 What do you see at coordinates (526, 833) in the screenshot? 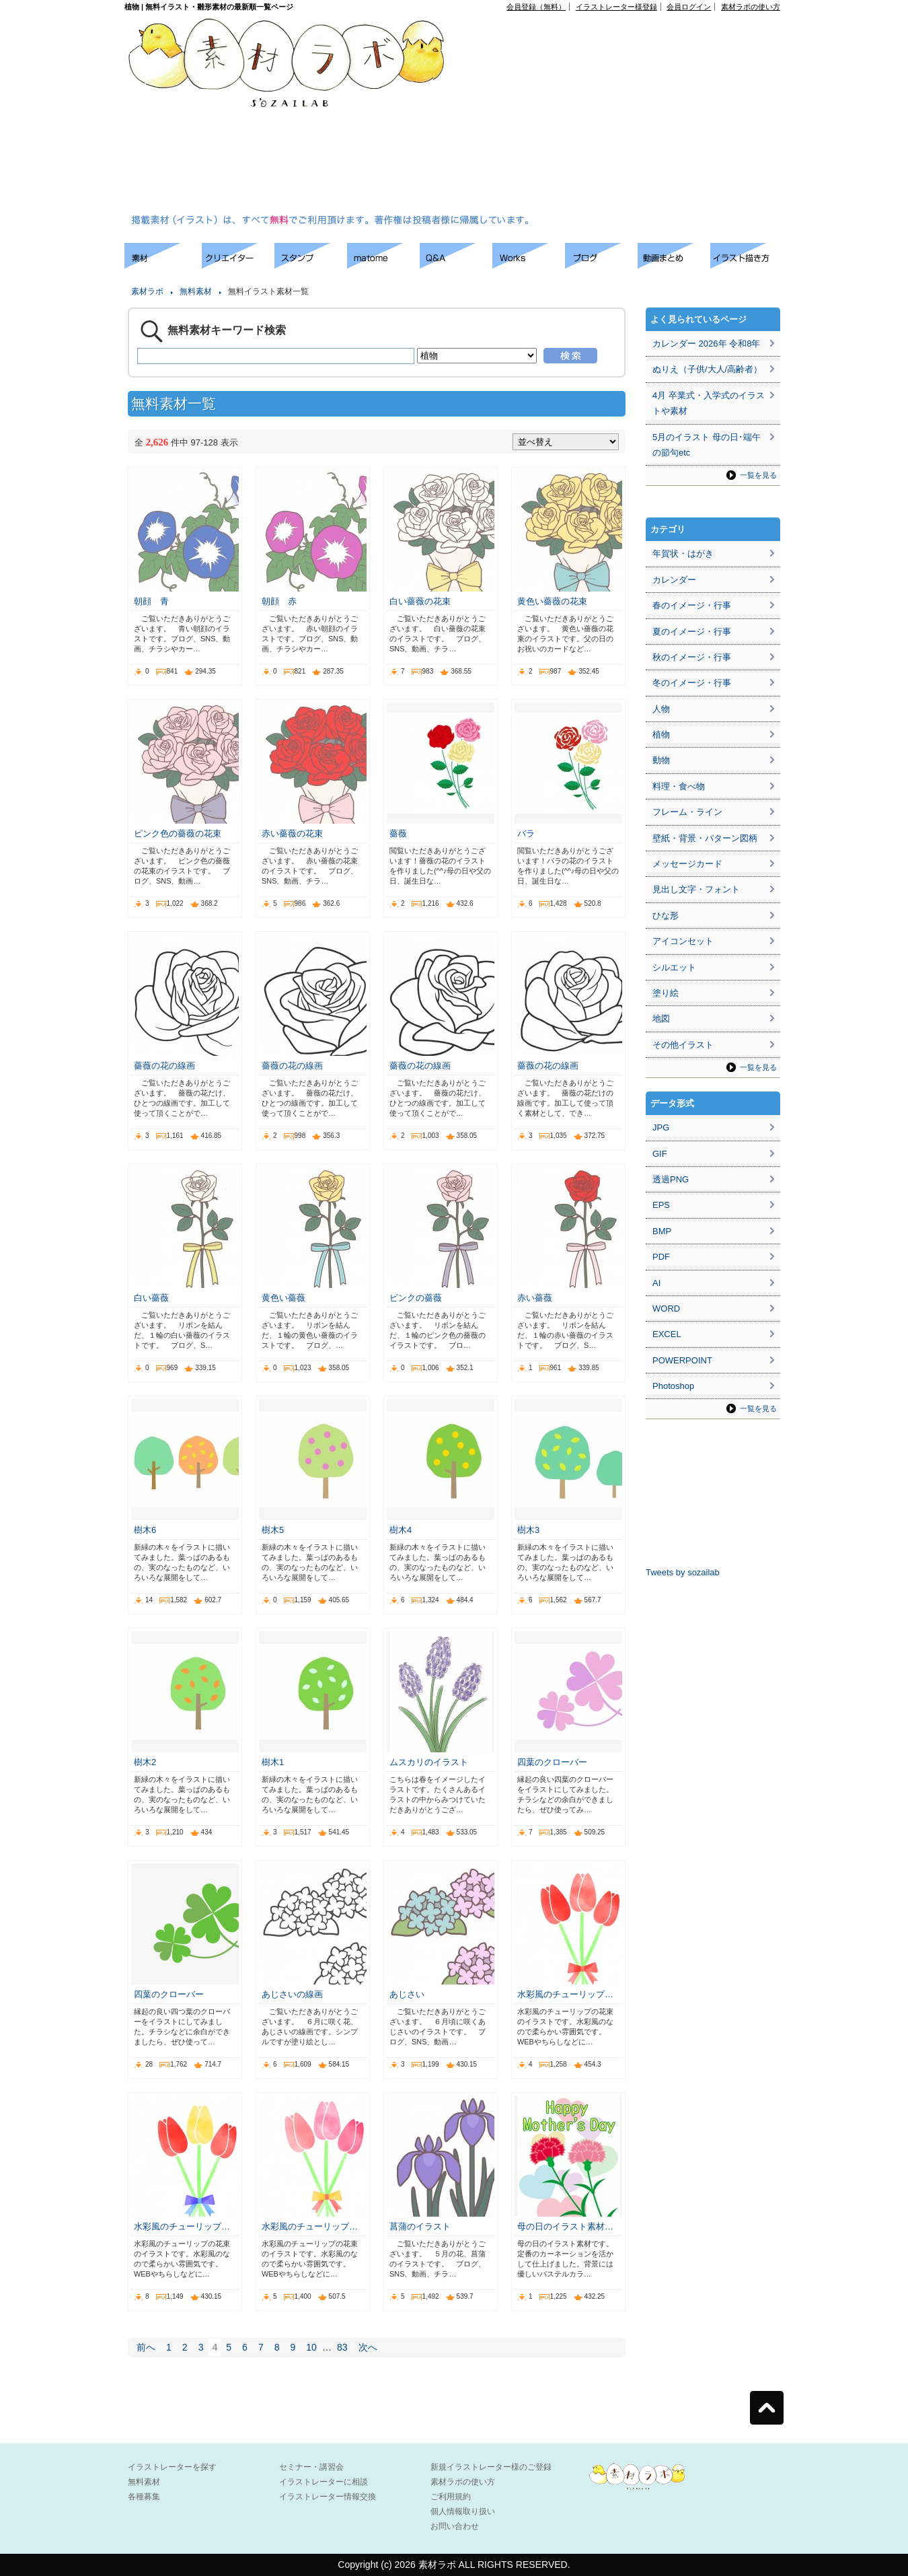
I see `バラ` at bounding box center [526, 833].